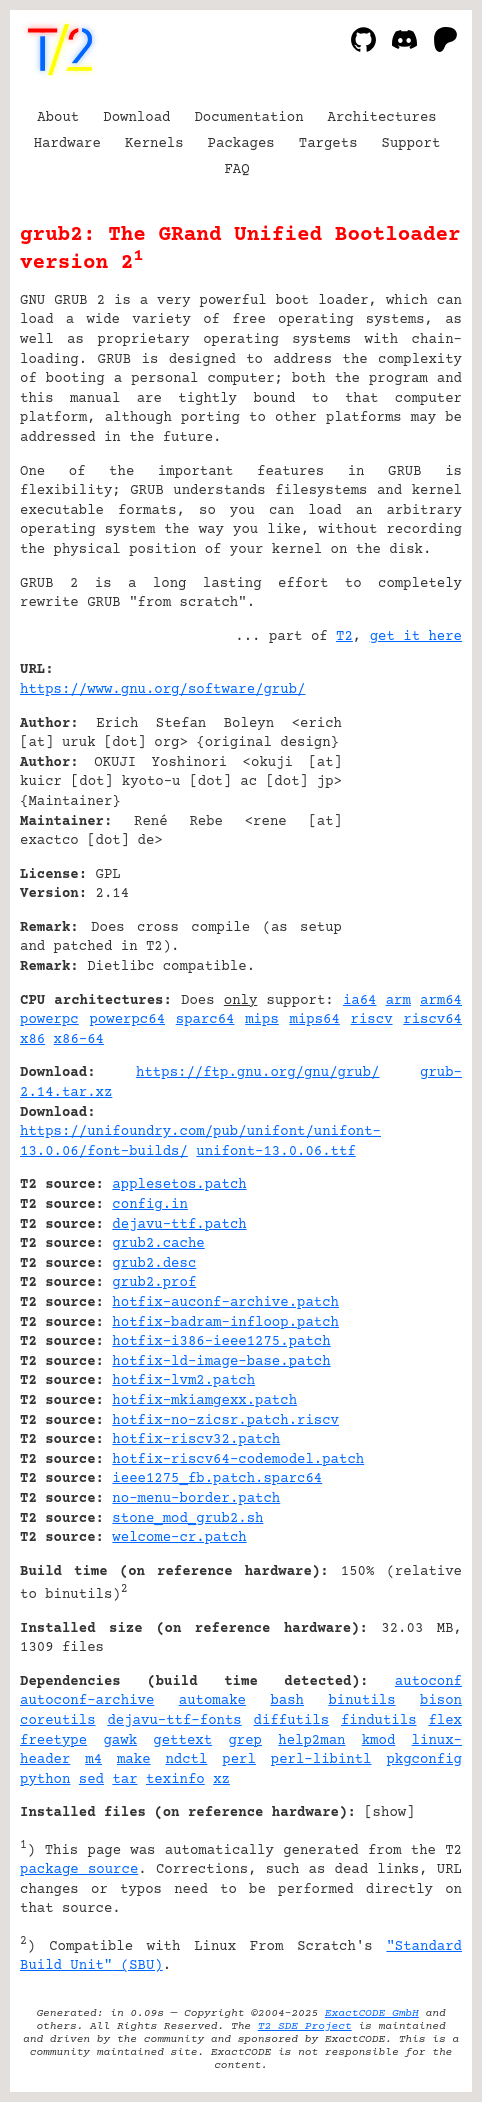  Describe the element at coordinates (236, 170) in the screenshot. I see `FAQ` at that location.